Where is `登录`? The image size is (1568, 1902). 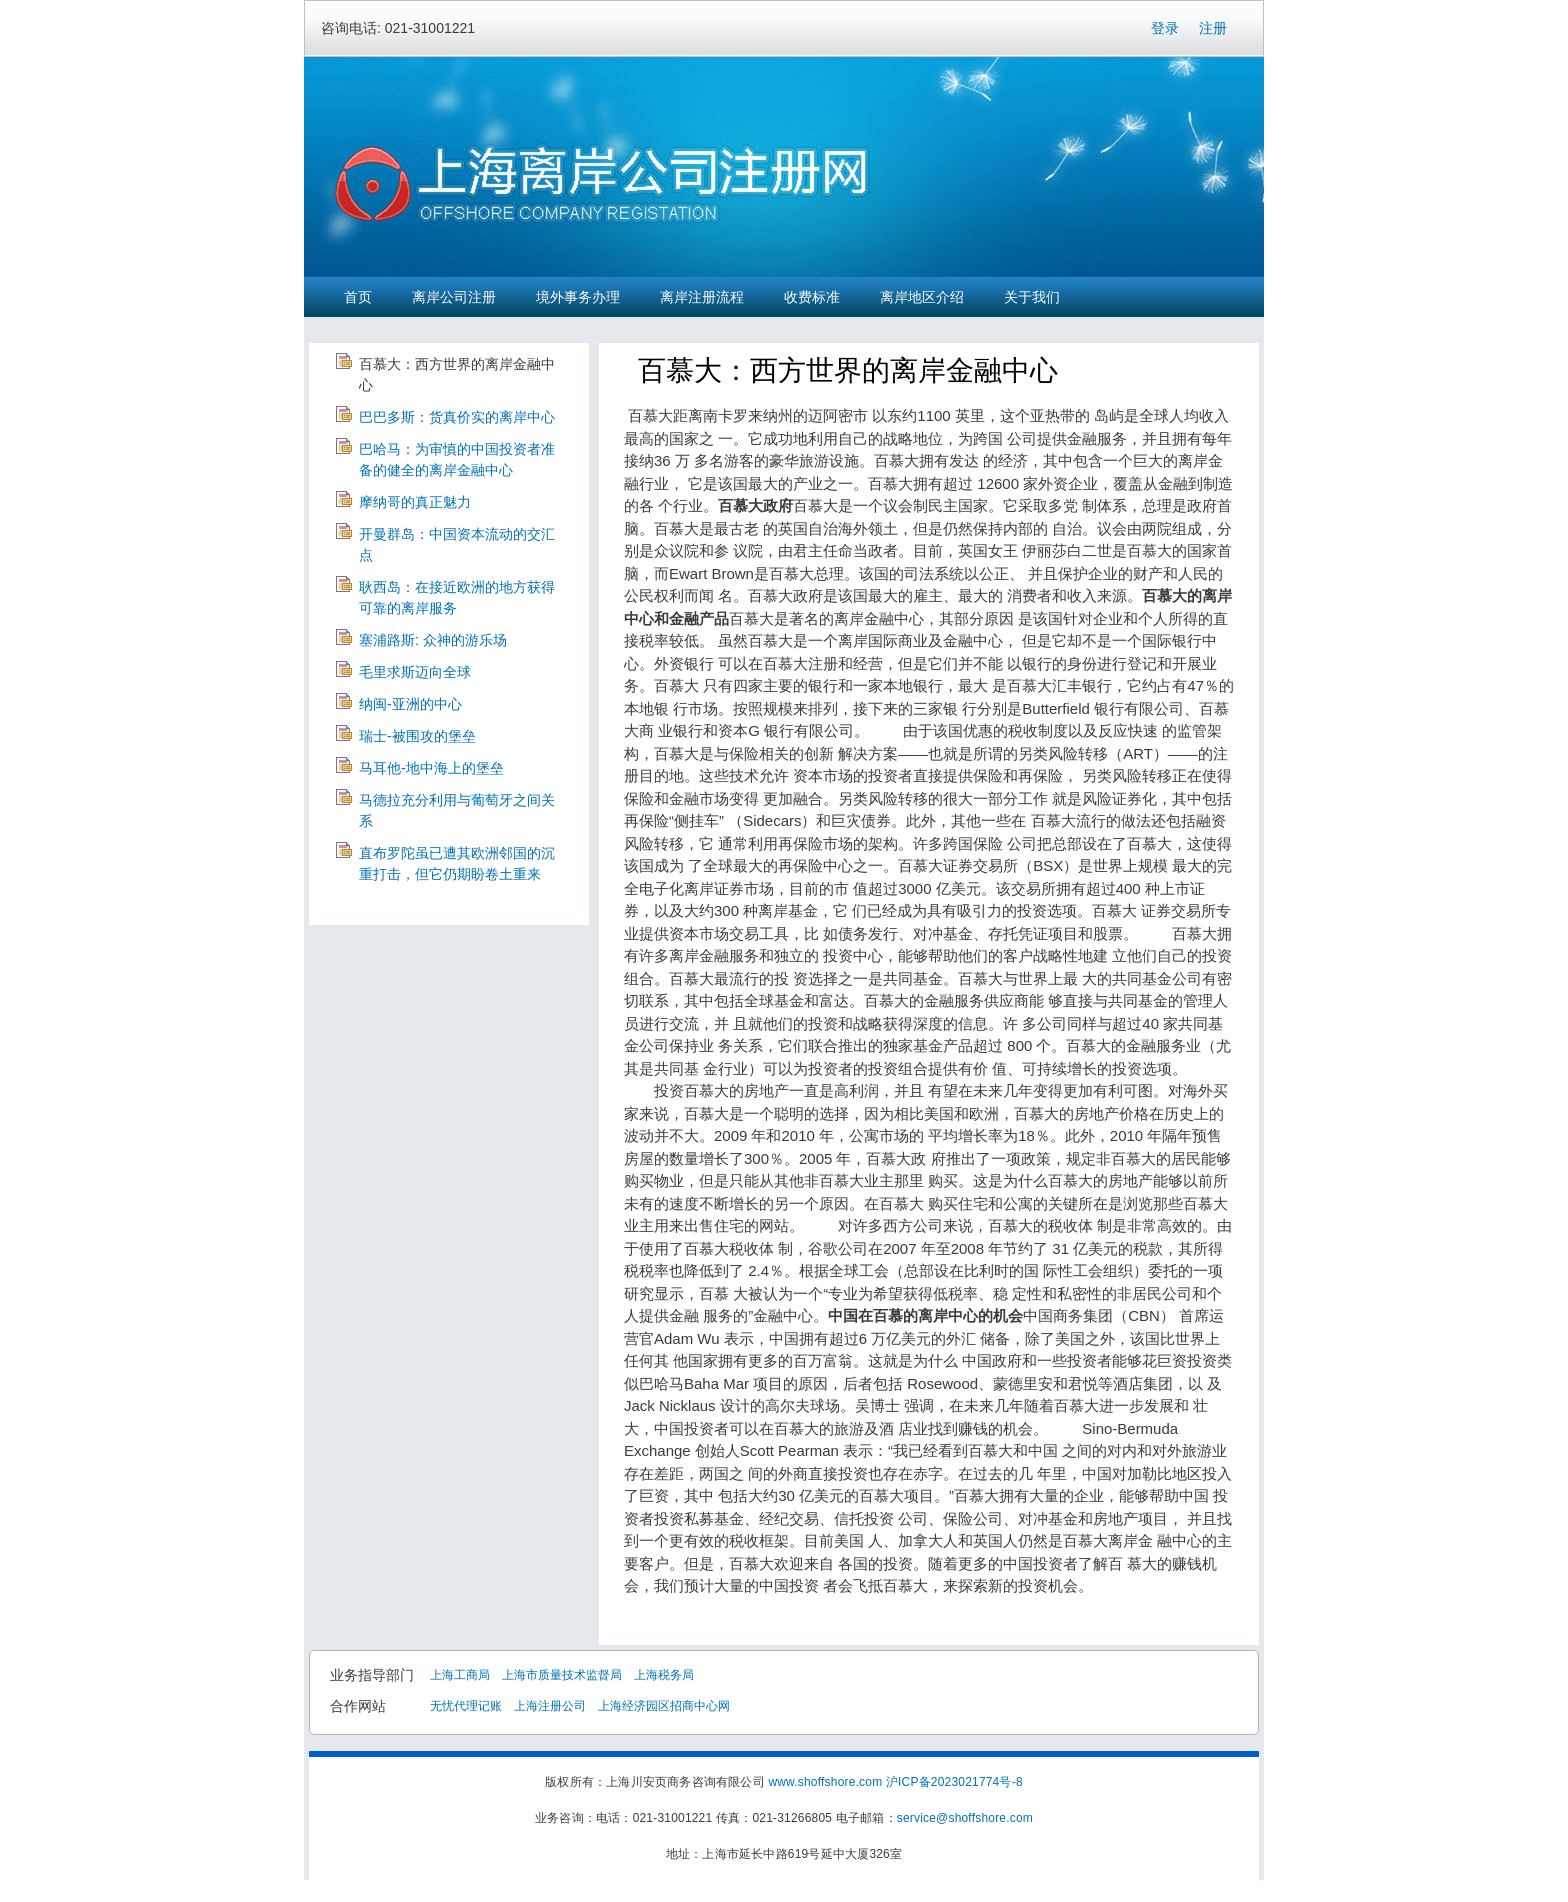
登录 is located at coordinates (1165, 28).